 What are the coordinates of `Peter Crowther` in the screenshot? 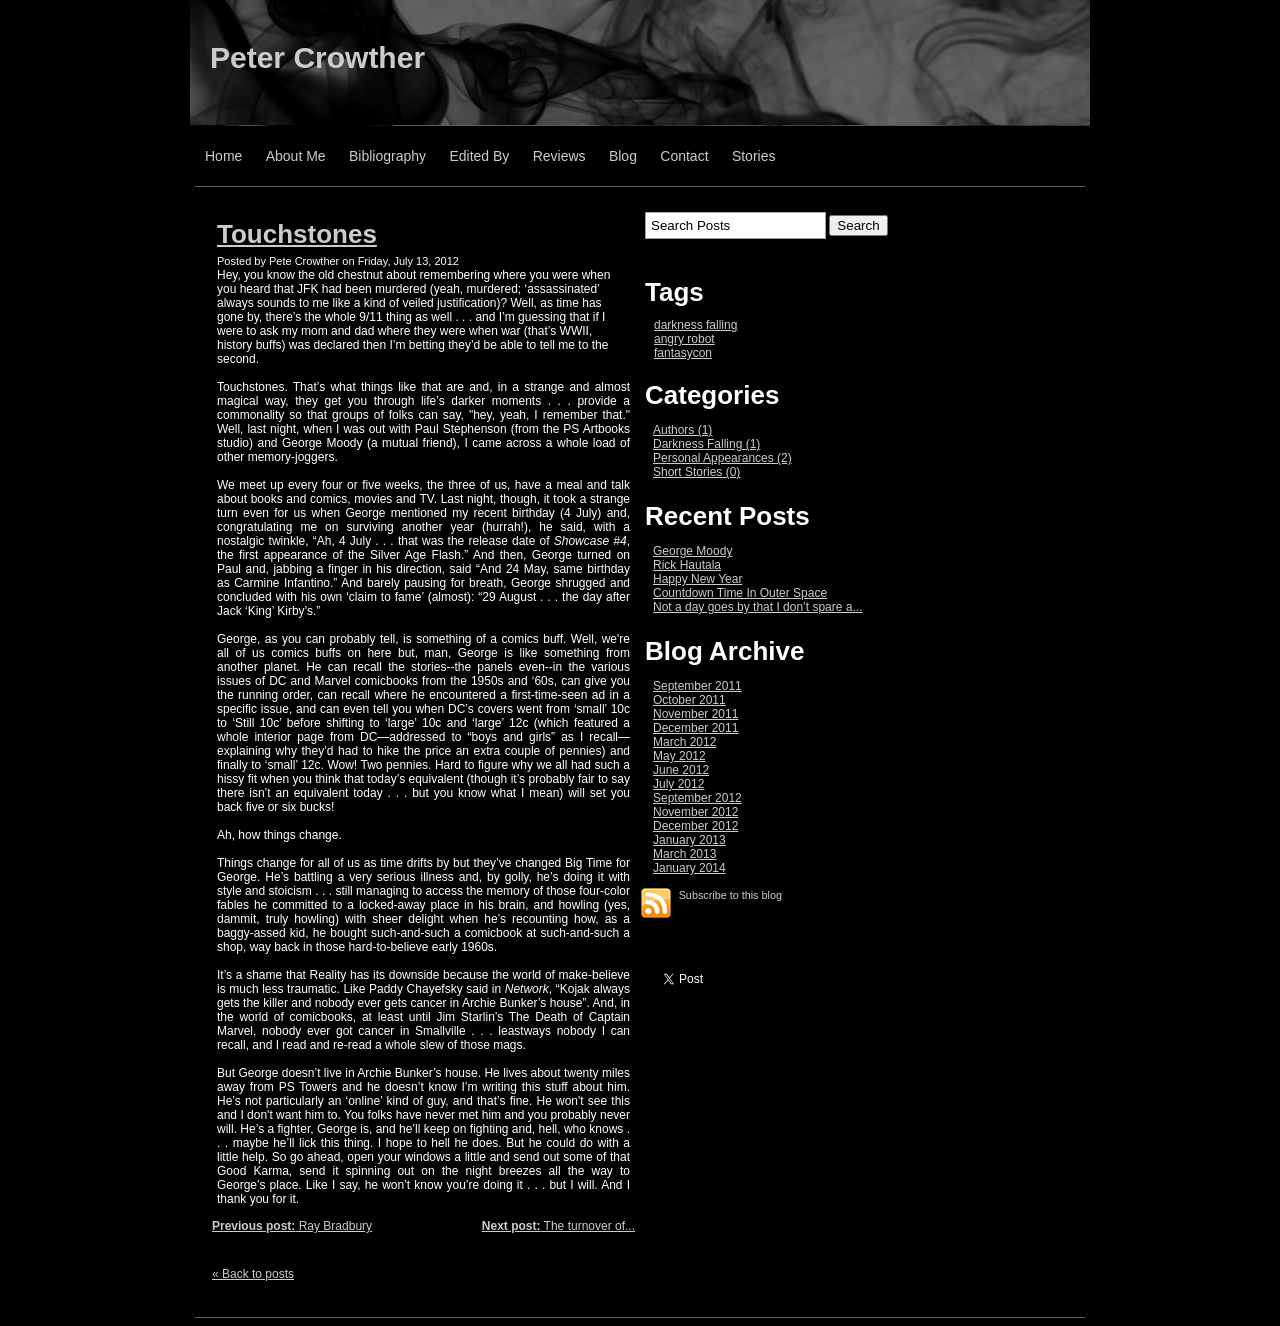 It's located at (317, 57).